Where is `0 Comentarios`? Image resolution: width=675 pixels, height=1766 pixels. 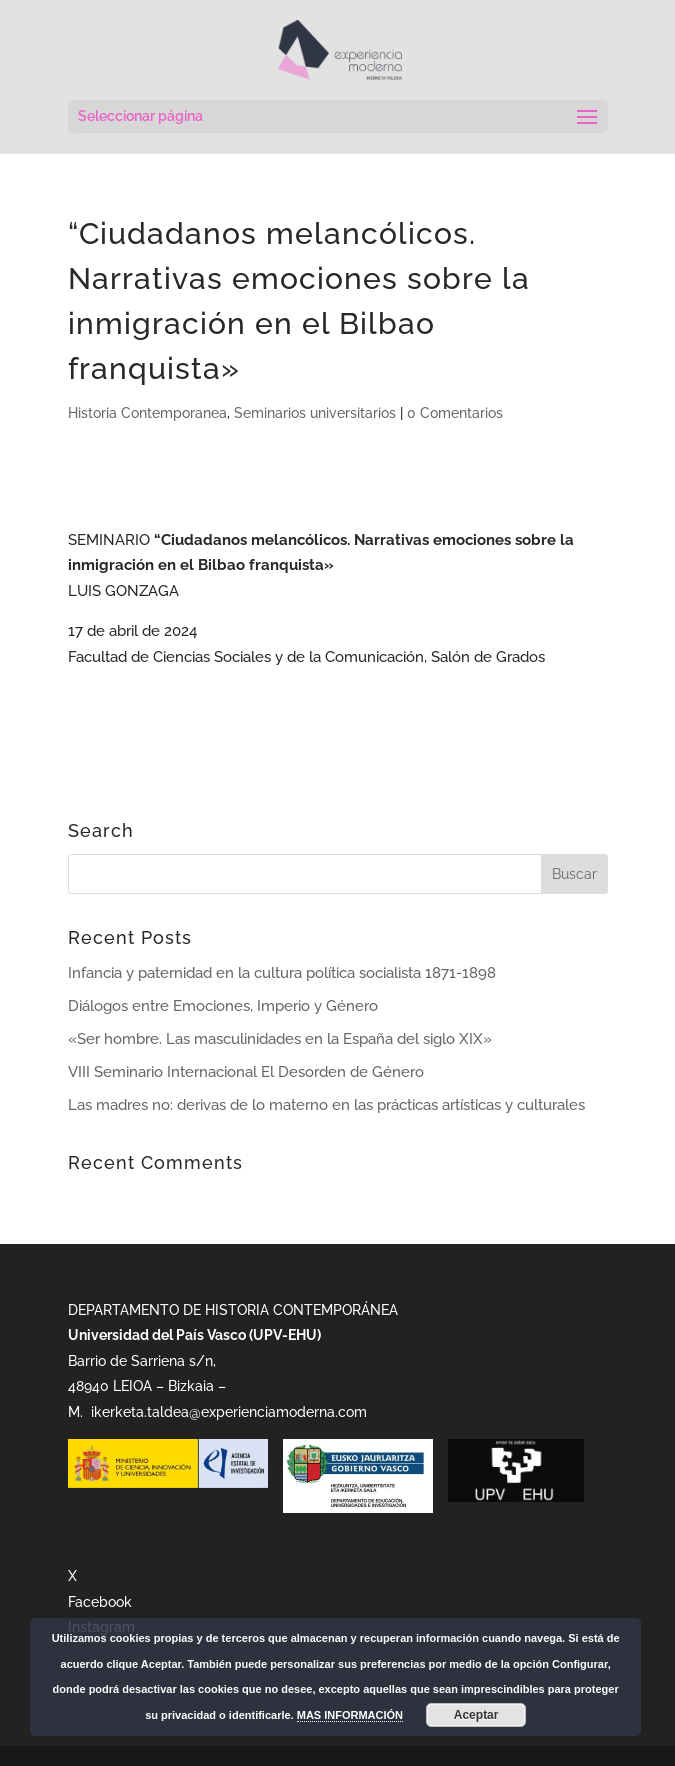
0 Comentarios is located at coordinates (455, 413).